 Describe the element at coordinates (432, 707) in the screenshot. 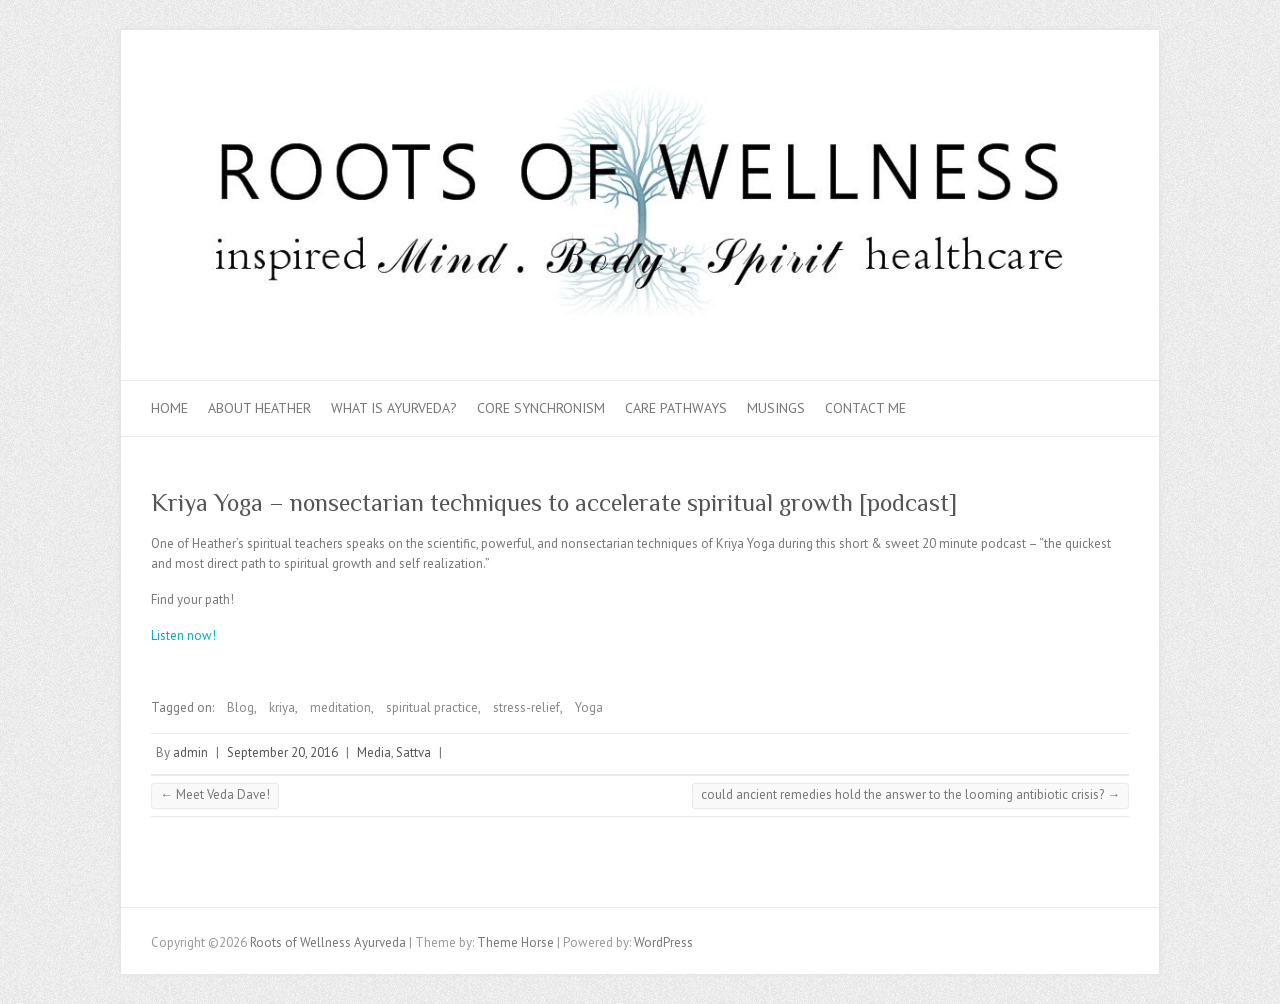

I see `spiritual practice` at that location.